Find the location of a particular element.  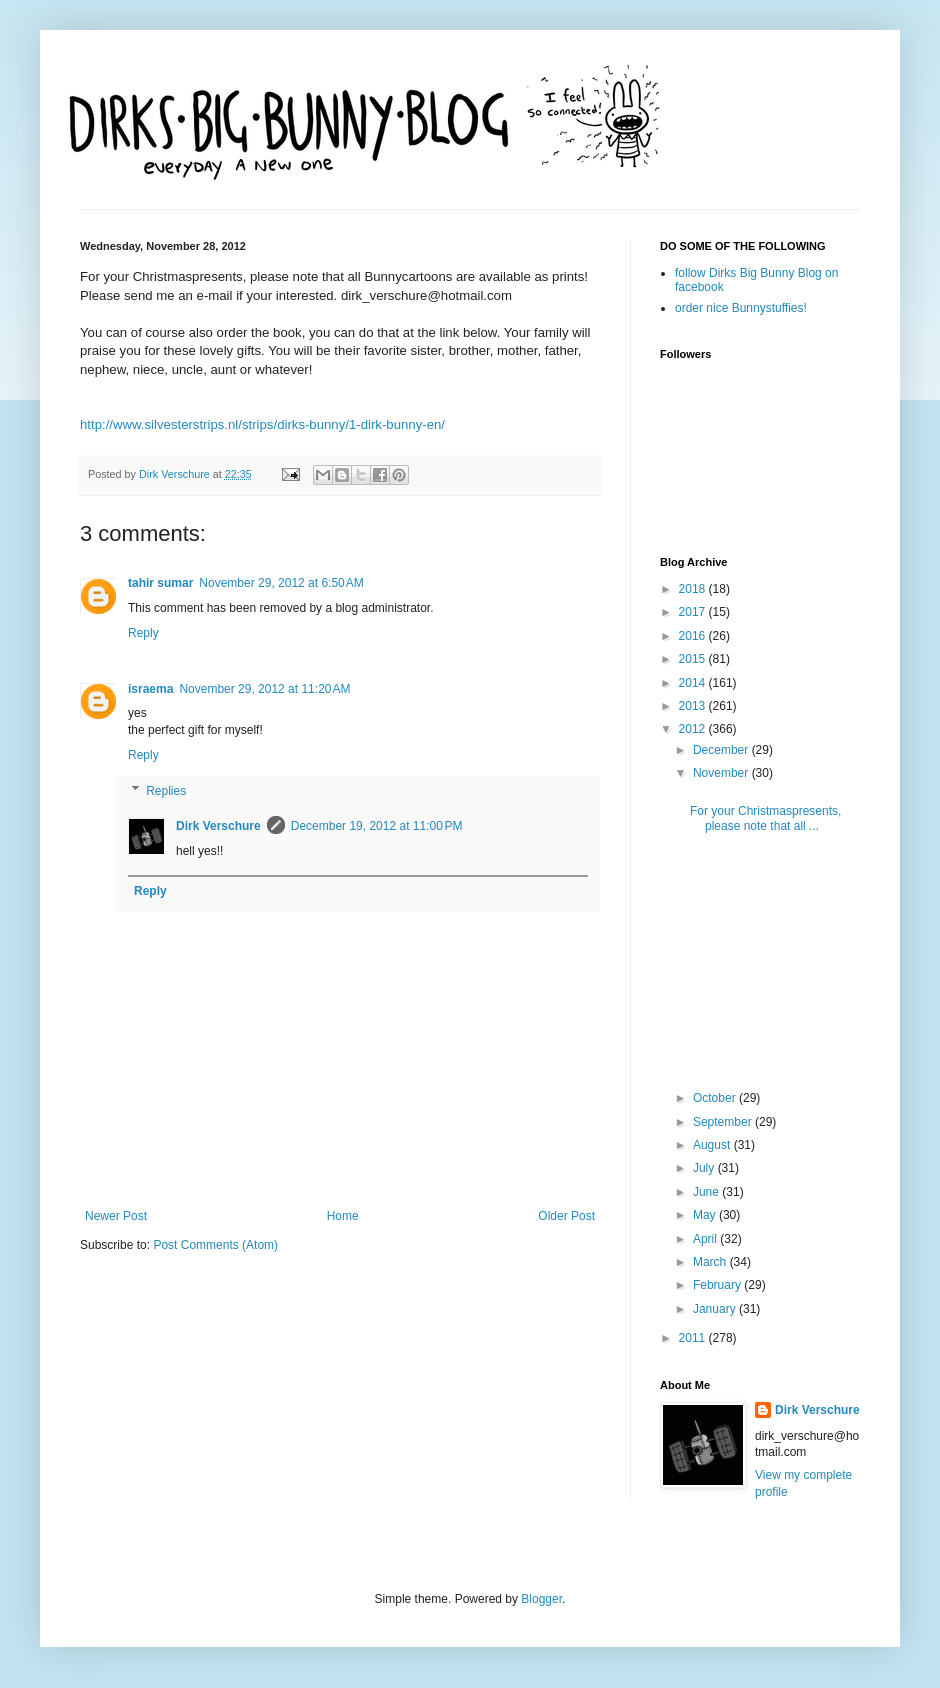

2017 is located at coordinates (694, 612).